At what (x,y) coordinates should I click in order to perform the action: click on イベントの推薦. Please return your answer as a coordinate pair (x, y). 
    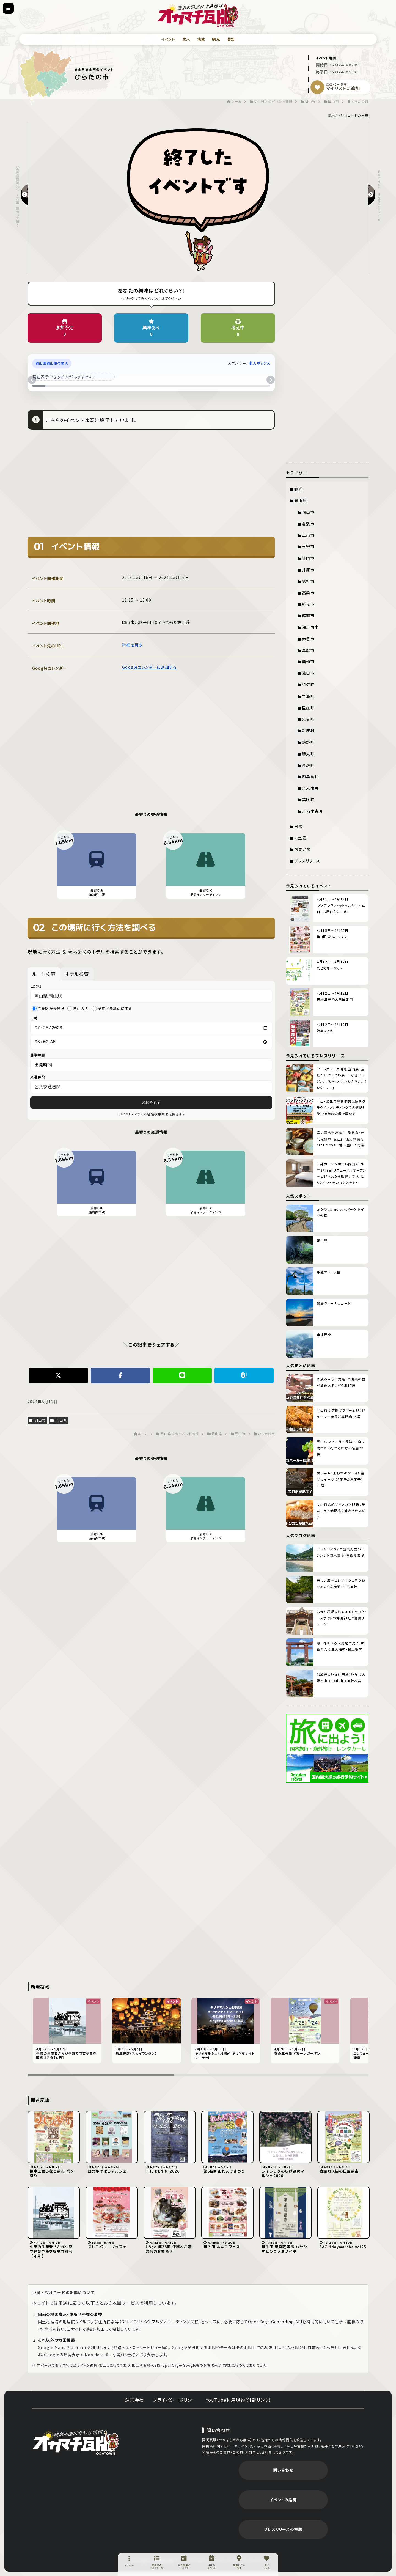
    Looking at the image, I should click on (283, 2500).